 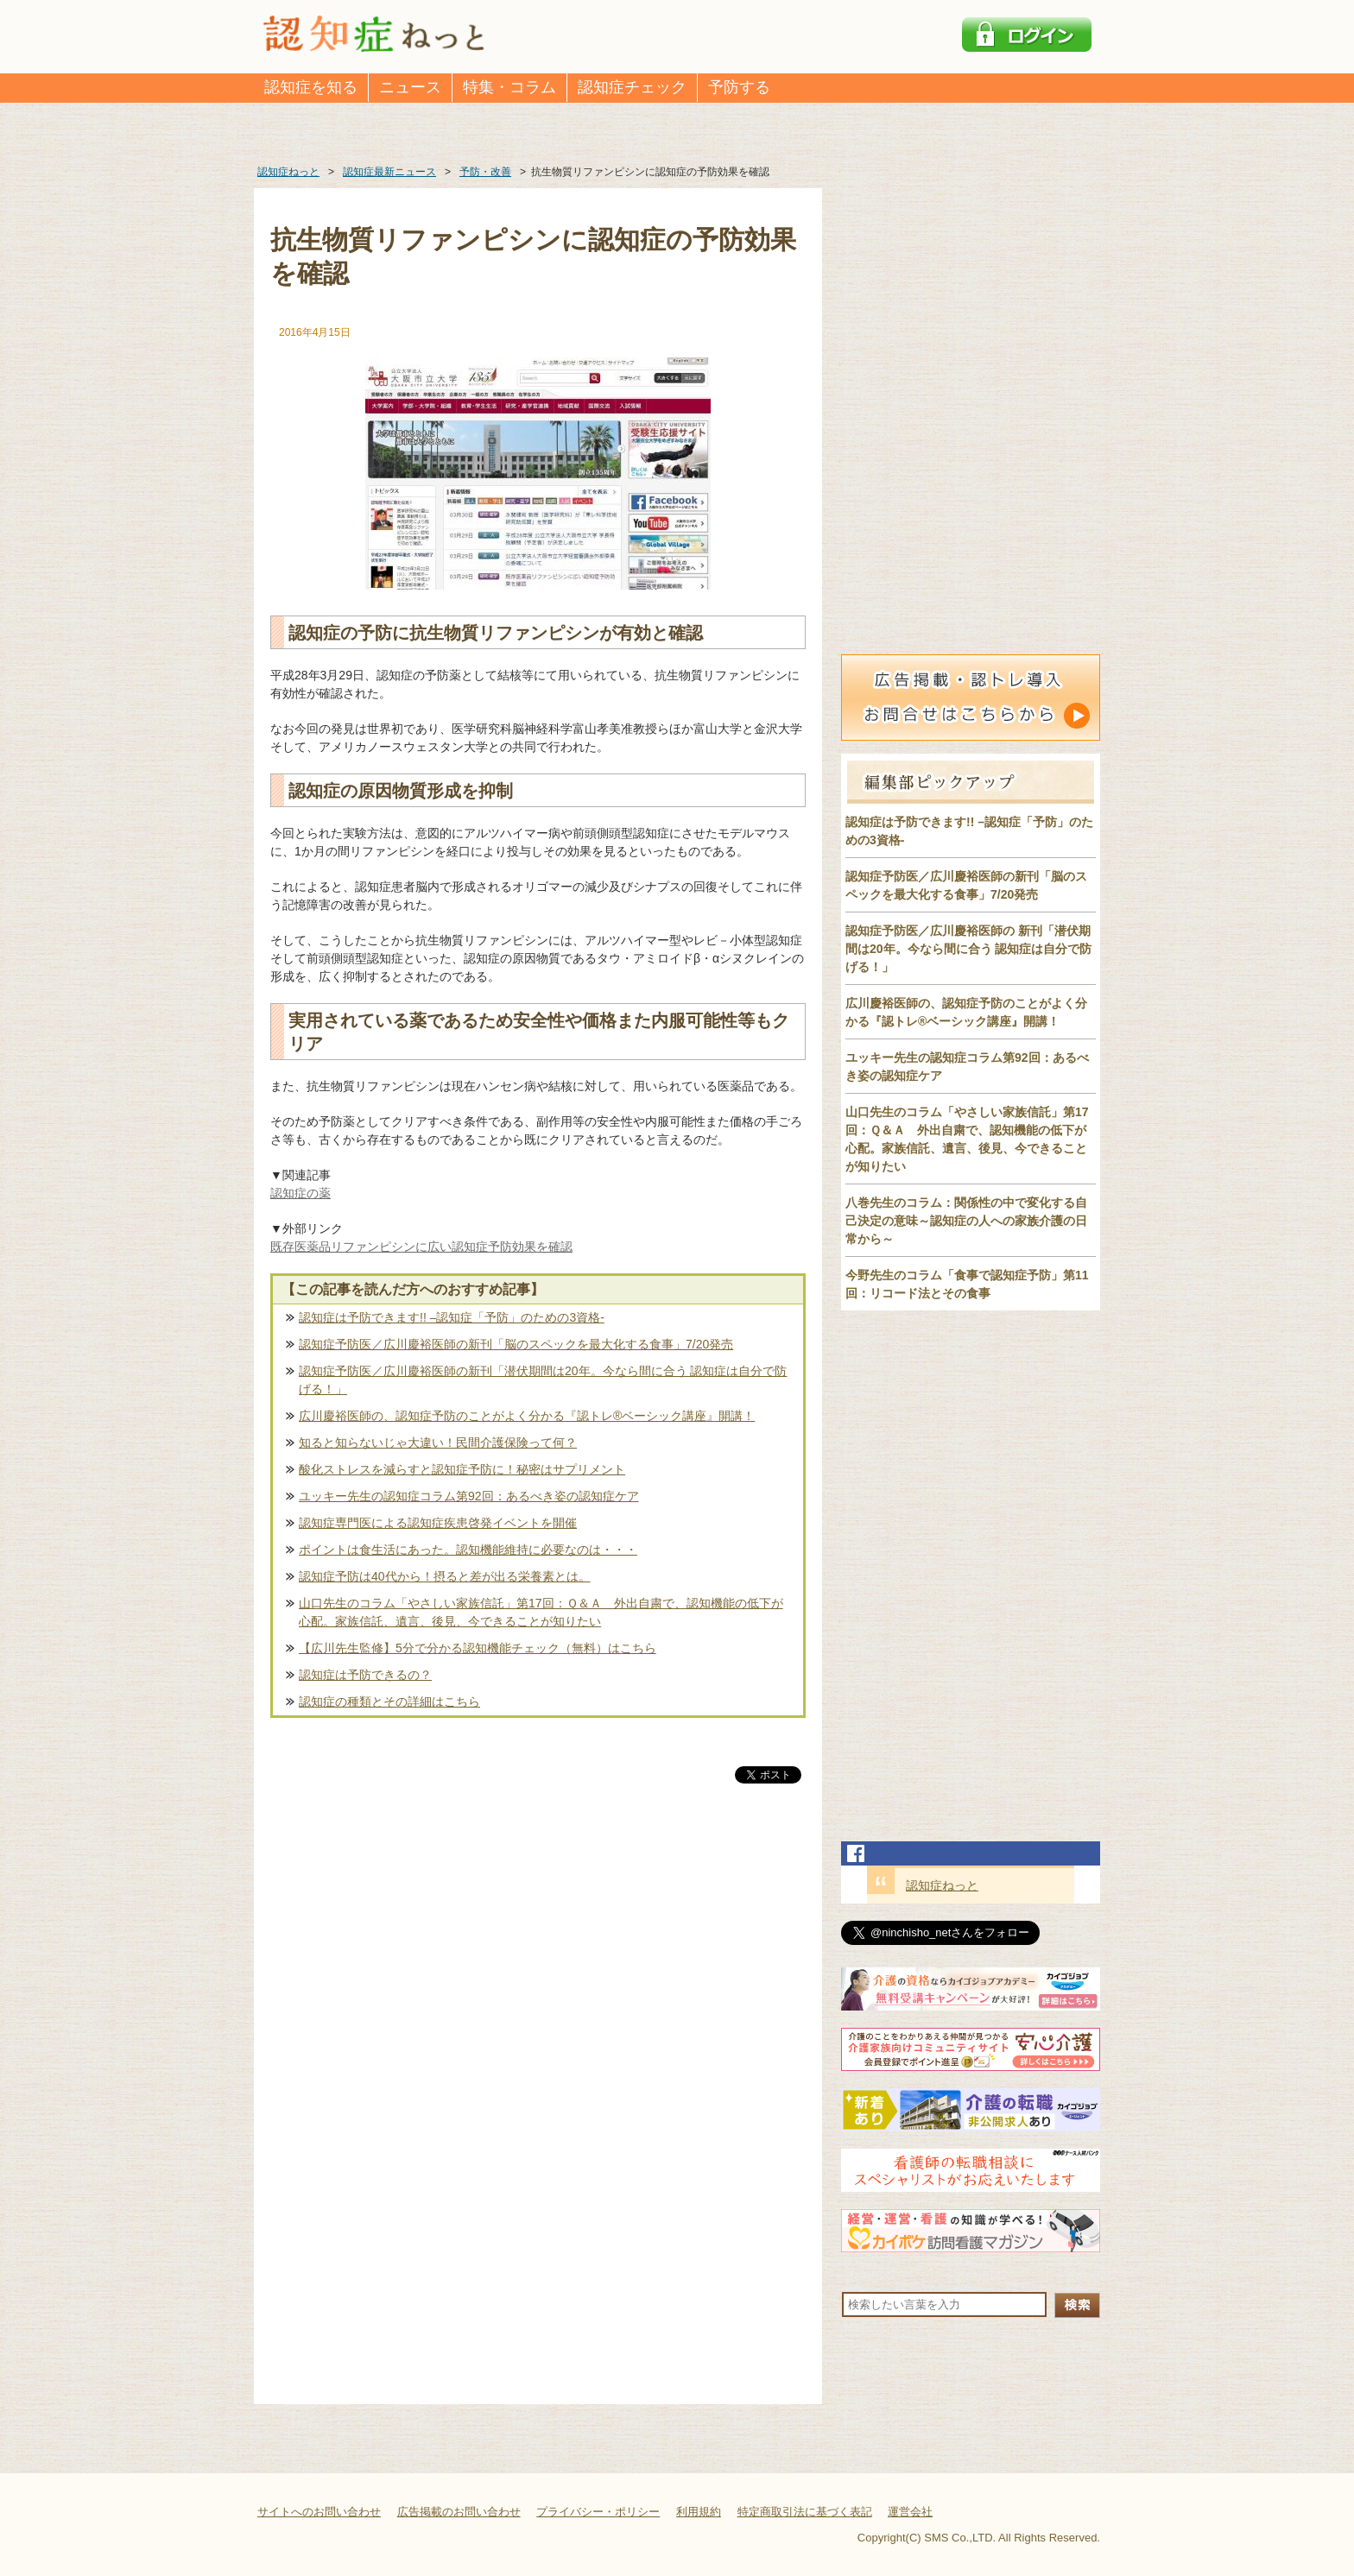 What do you see at coordinates (477, 1648) in the screenshot?
I see `【広川先生監修】5分で分かる認知機能チェック（無料）はこちら` at bounding box center [477, 1648].